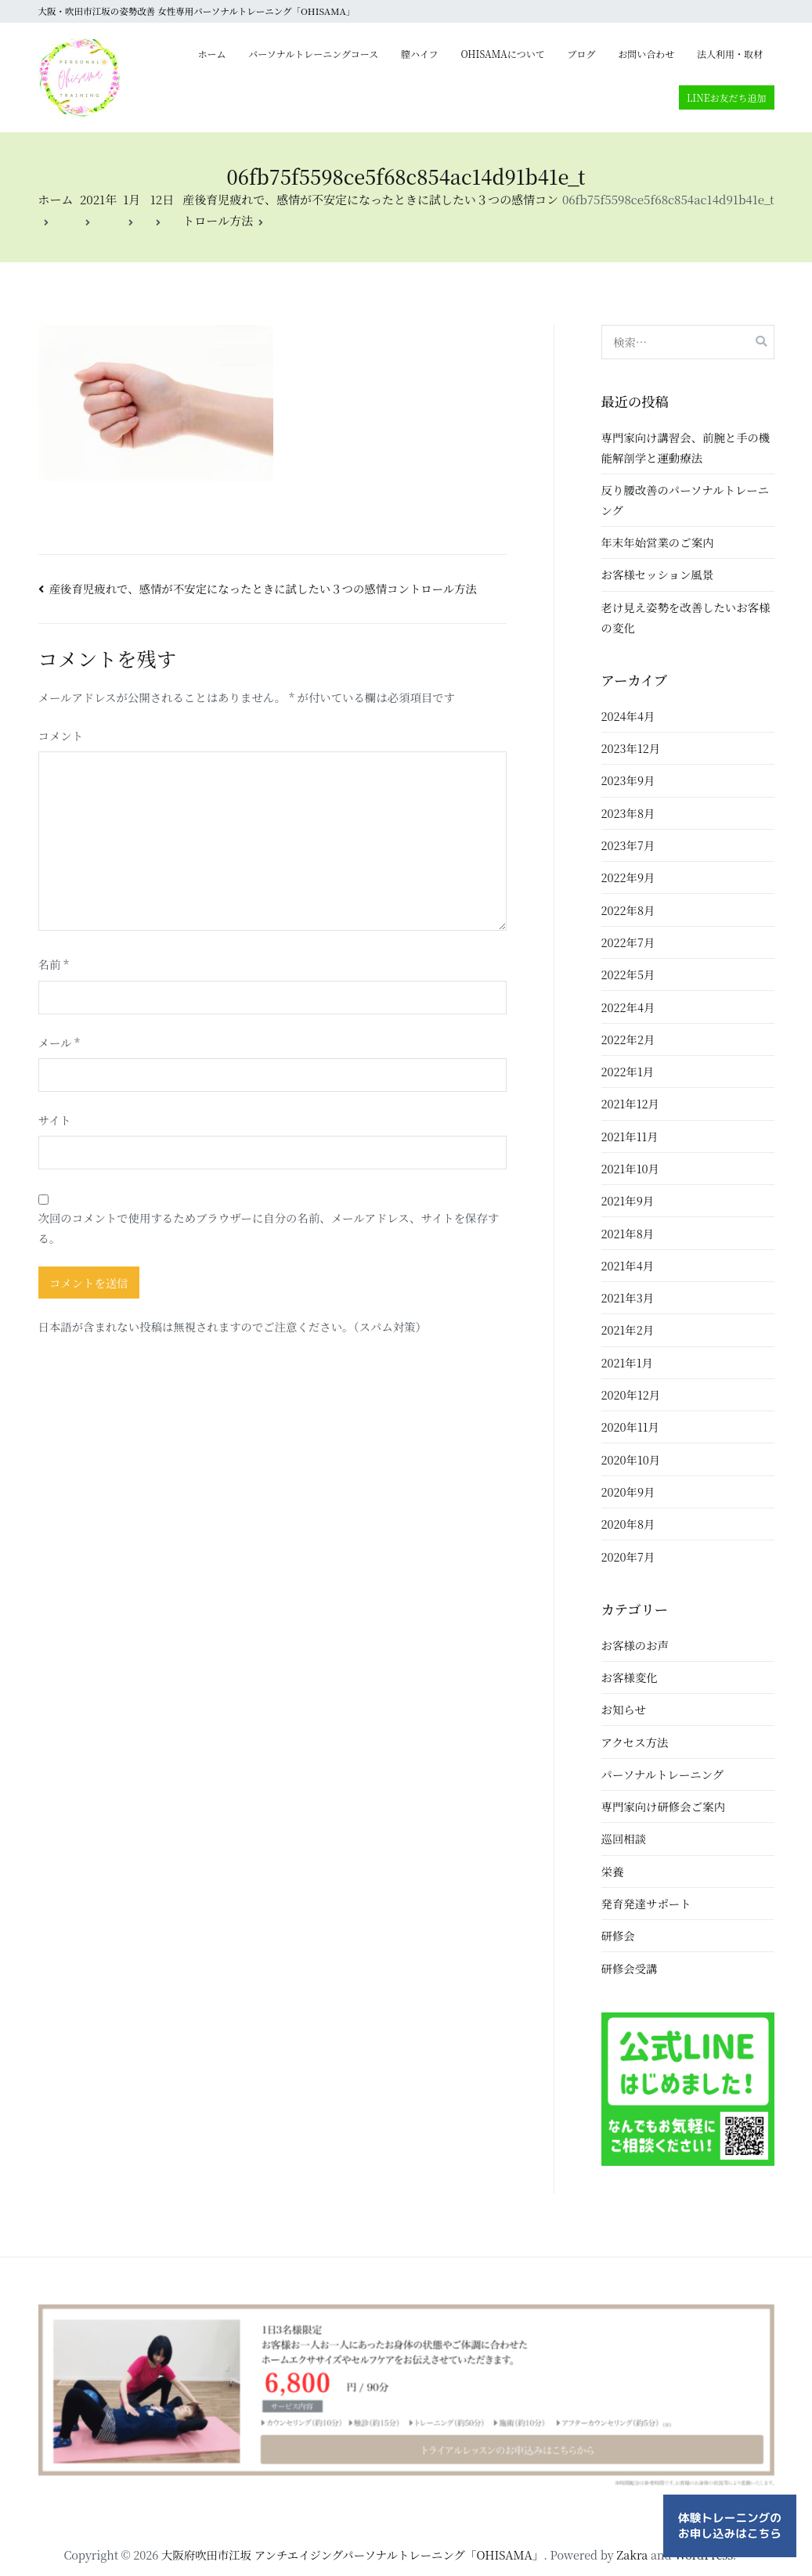 Image resolution: width=812 pixels, height=2576 pixels. Describe the element at coordinates (352, 2554) in the screenshot. I see `大阪府吹田市江坂 アンチエイジングパーソナルトレーニング「OHISAMA」` at that location.